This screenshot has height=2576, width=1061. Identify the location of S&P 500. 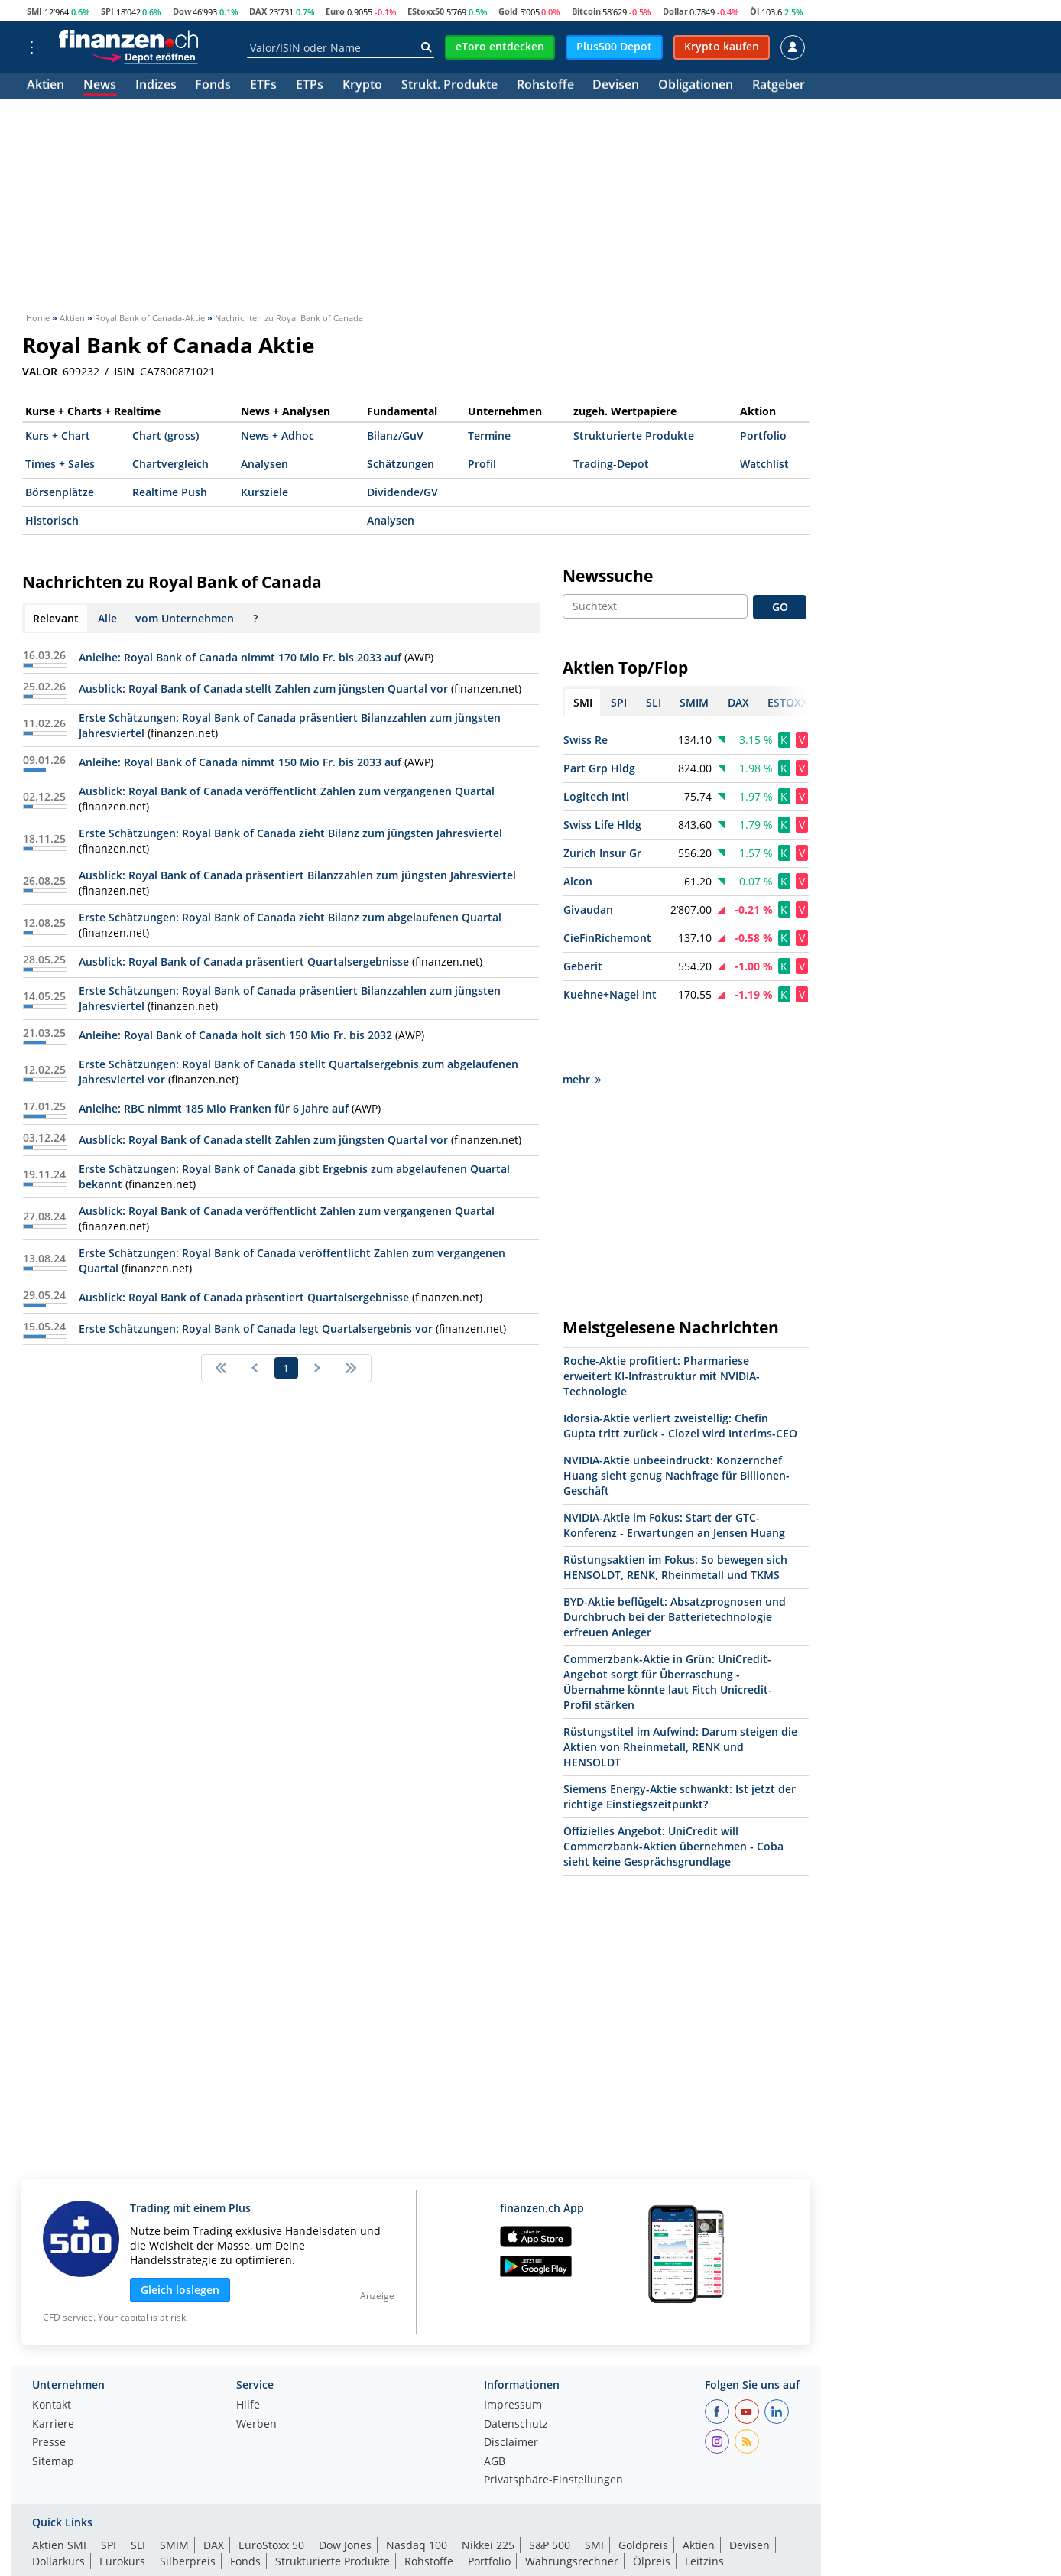
(549, 2490).